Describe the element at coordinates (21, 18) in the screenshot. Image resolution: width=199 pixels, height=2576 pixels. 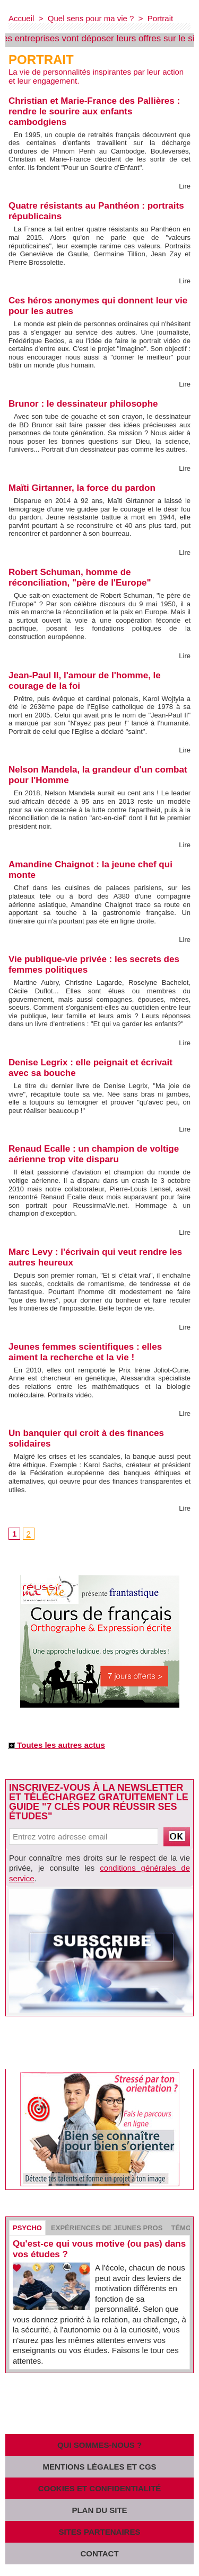
I see `Accueil` at that location.